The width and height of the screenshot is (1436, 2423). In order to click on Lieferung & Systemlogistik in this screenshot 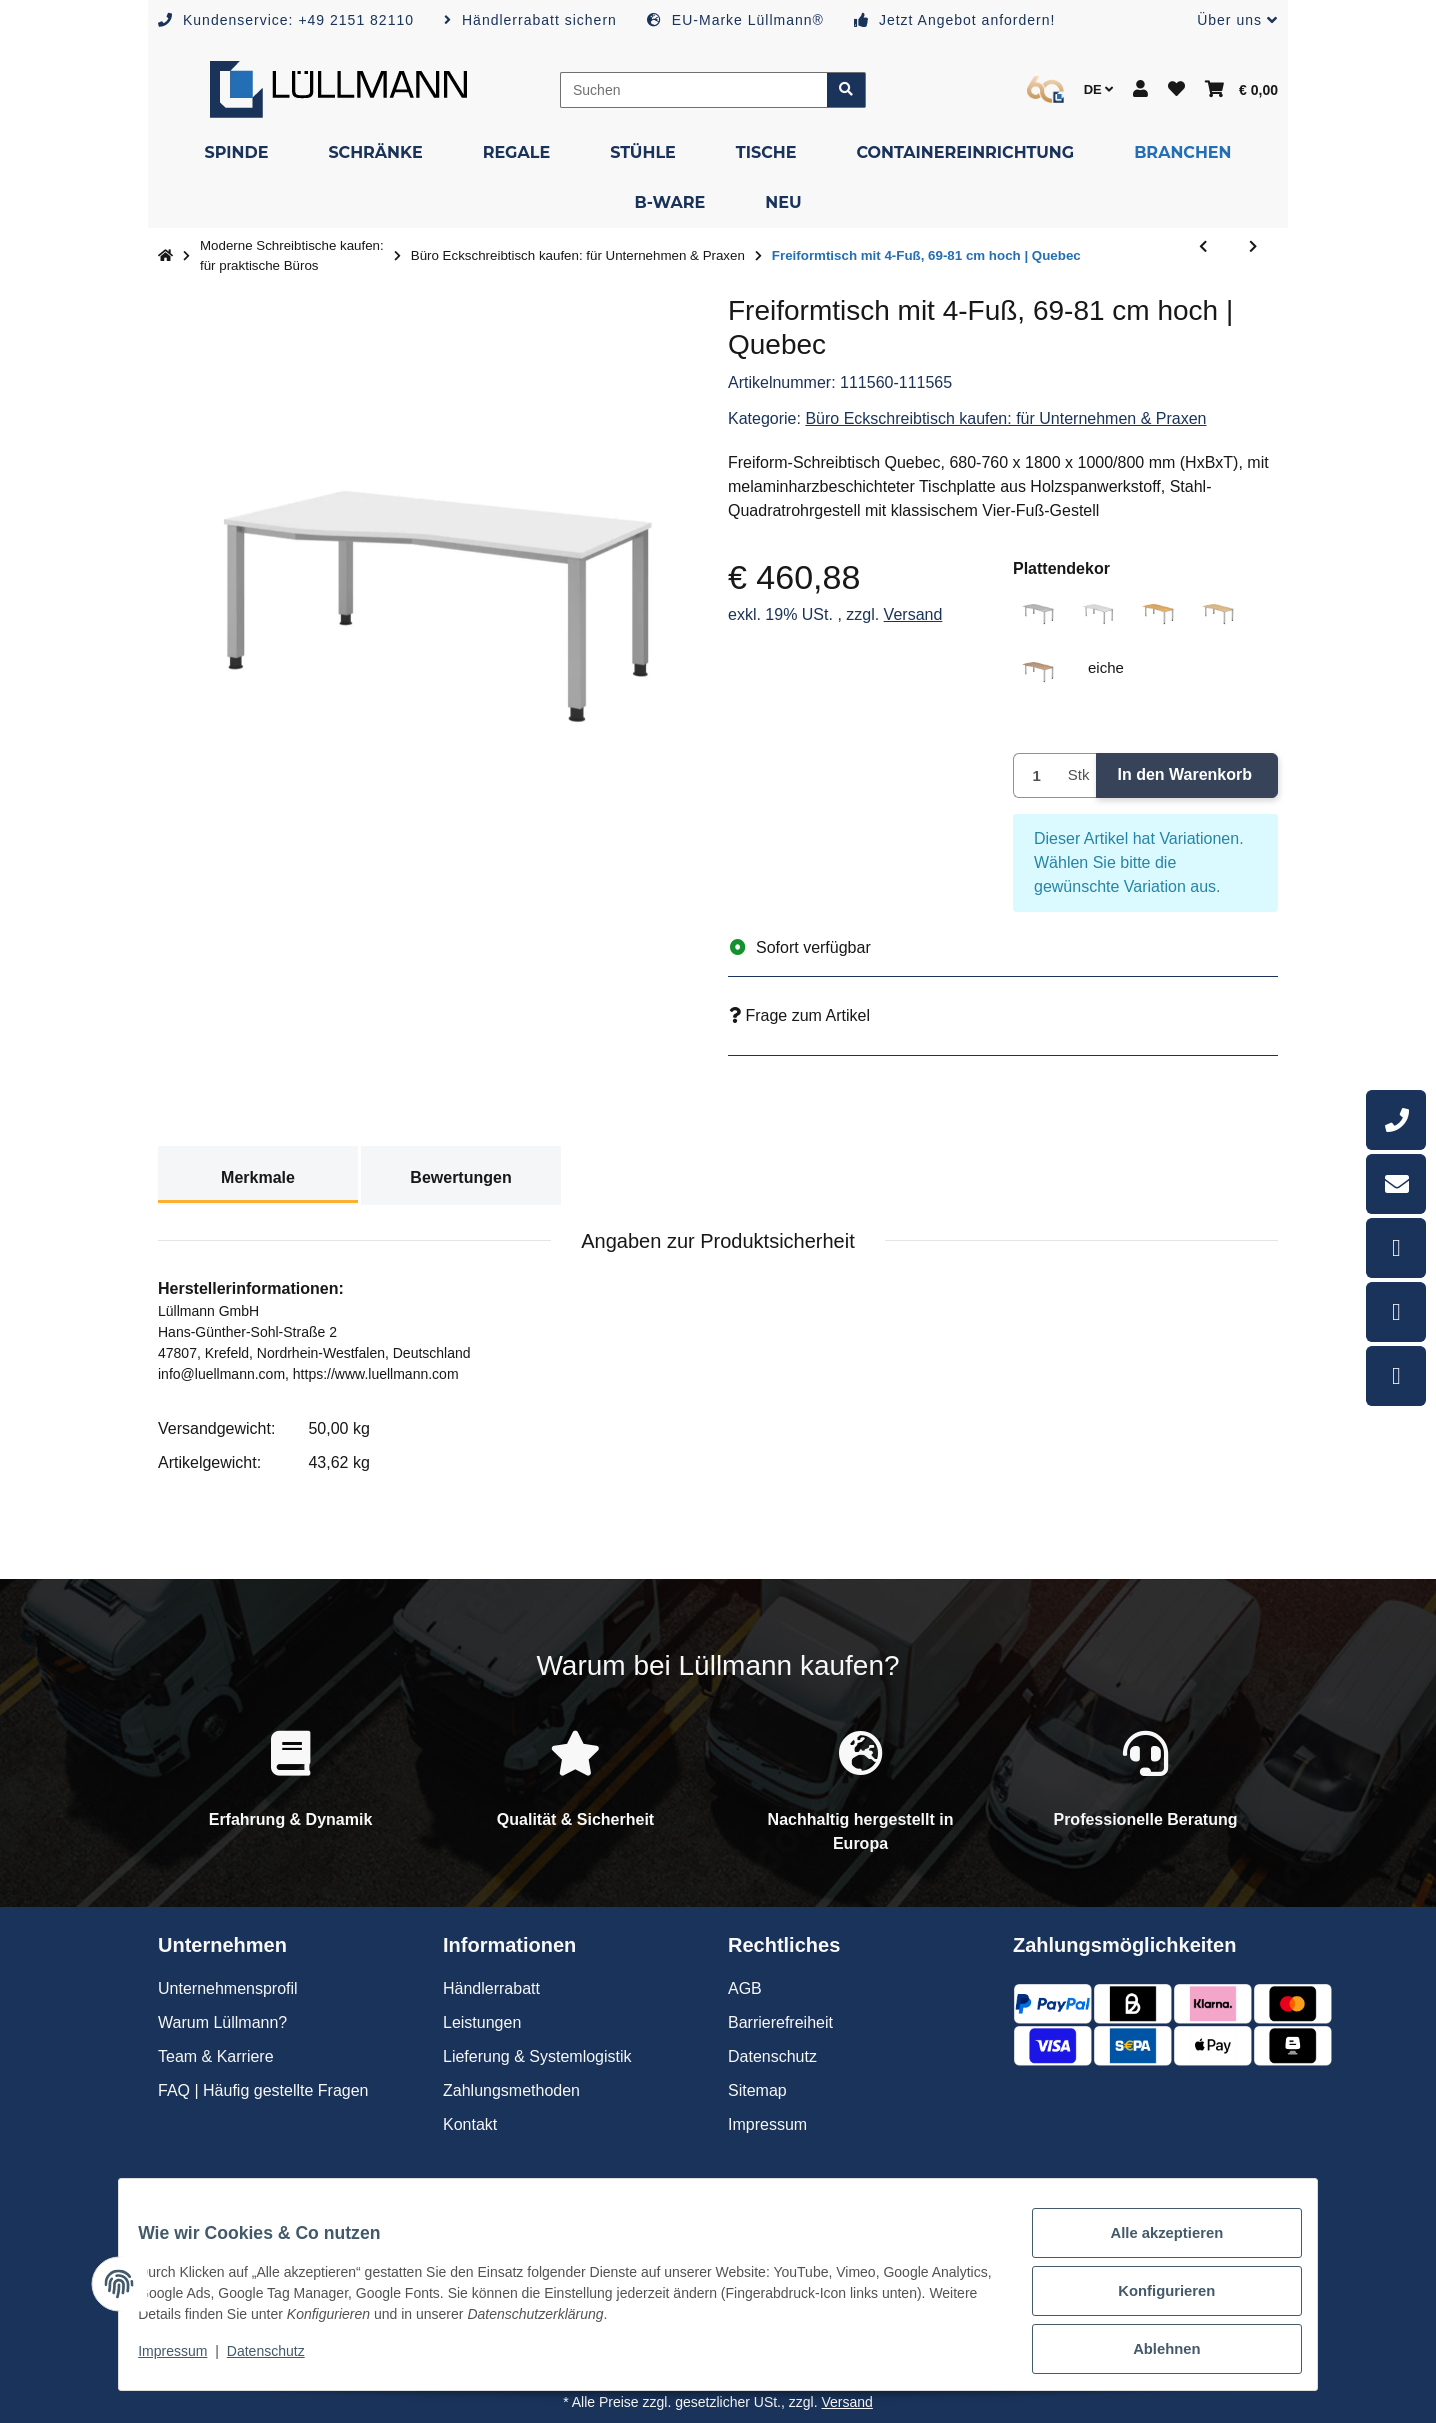, I will do `click(537, 2056)`.